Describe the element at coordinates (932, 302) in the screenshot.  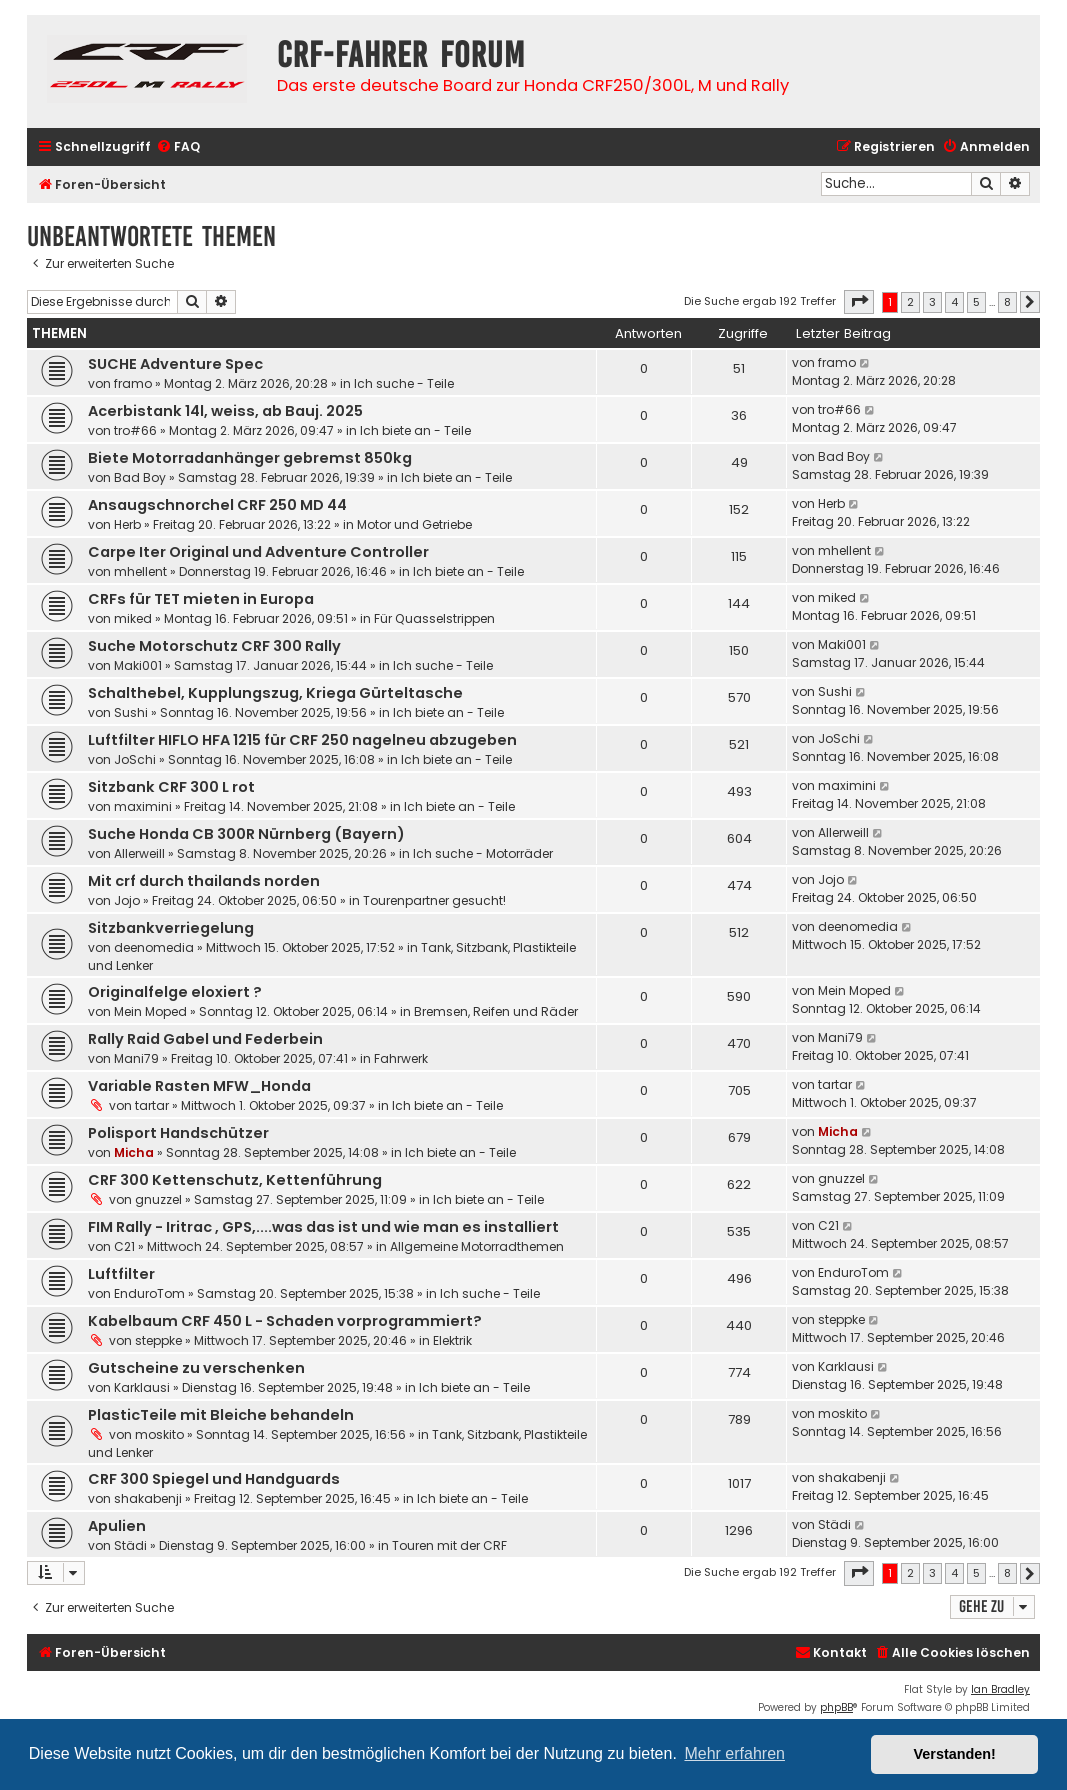
I see `3 [button]` at that location.